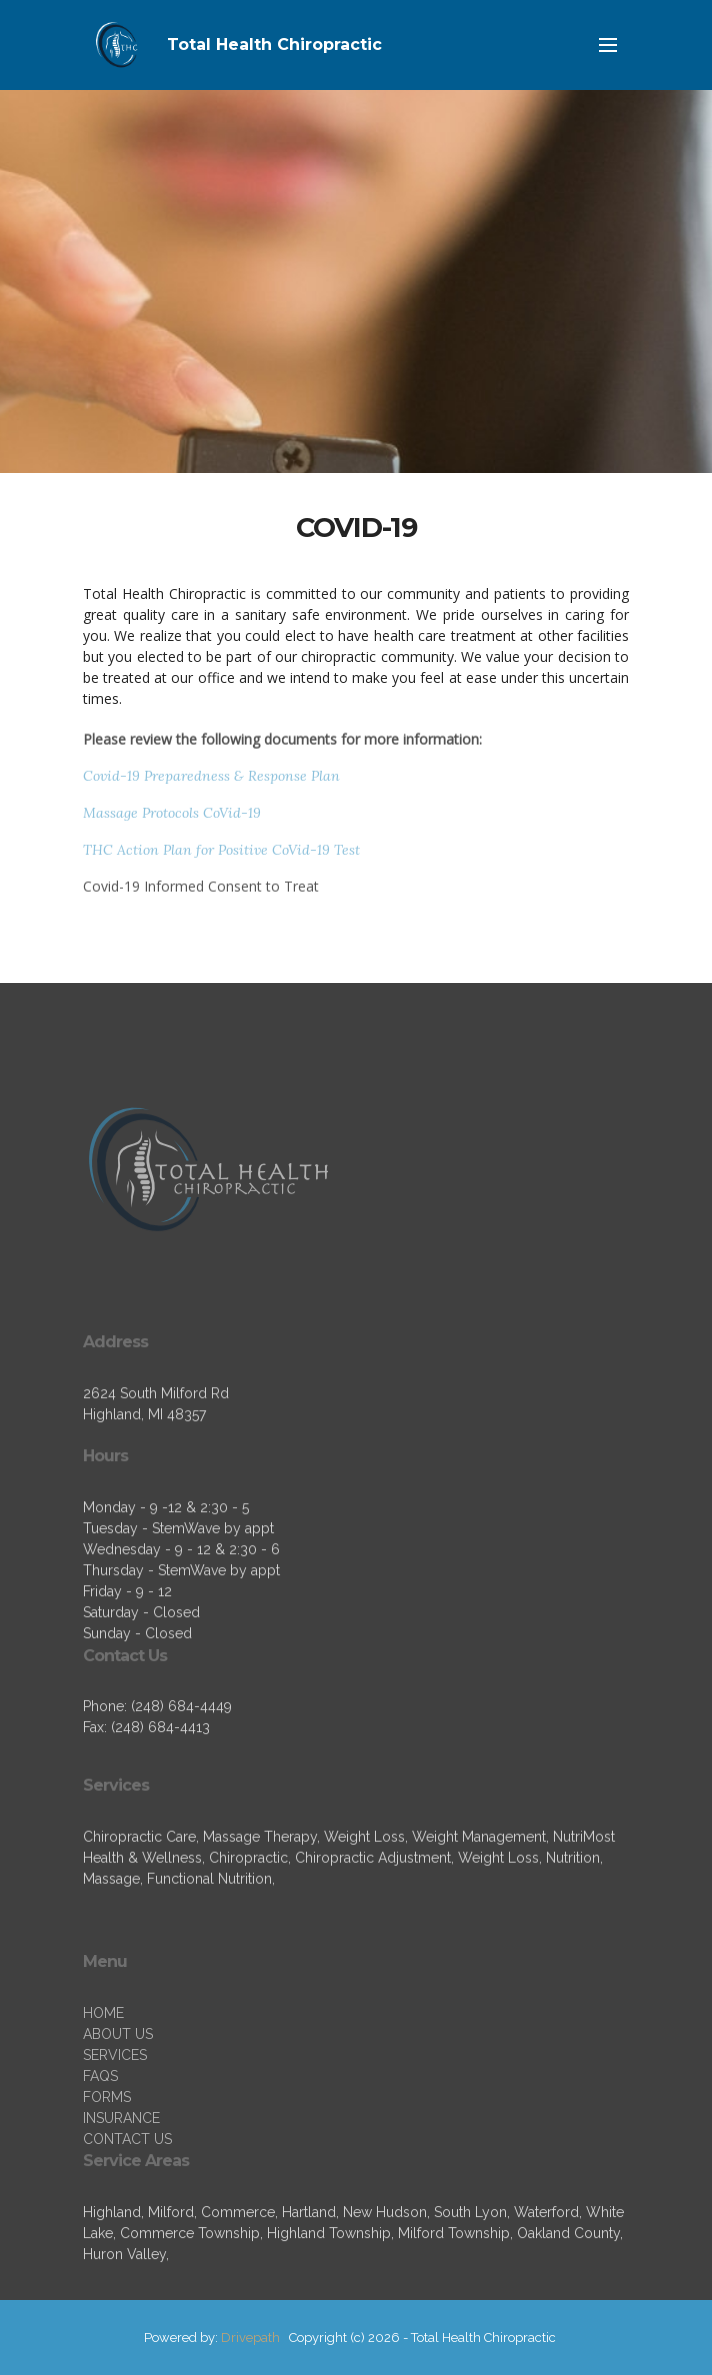 The width and height of the screenshot is (712, 2375). What do you see at coordinates (274, 44) in the screenshot?
I see `Total Health Chiropractic` at bounding box center [274, 44].